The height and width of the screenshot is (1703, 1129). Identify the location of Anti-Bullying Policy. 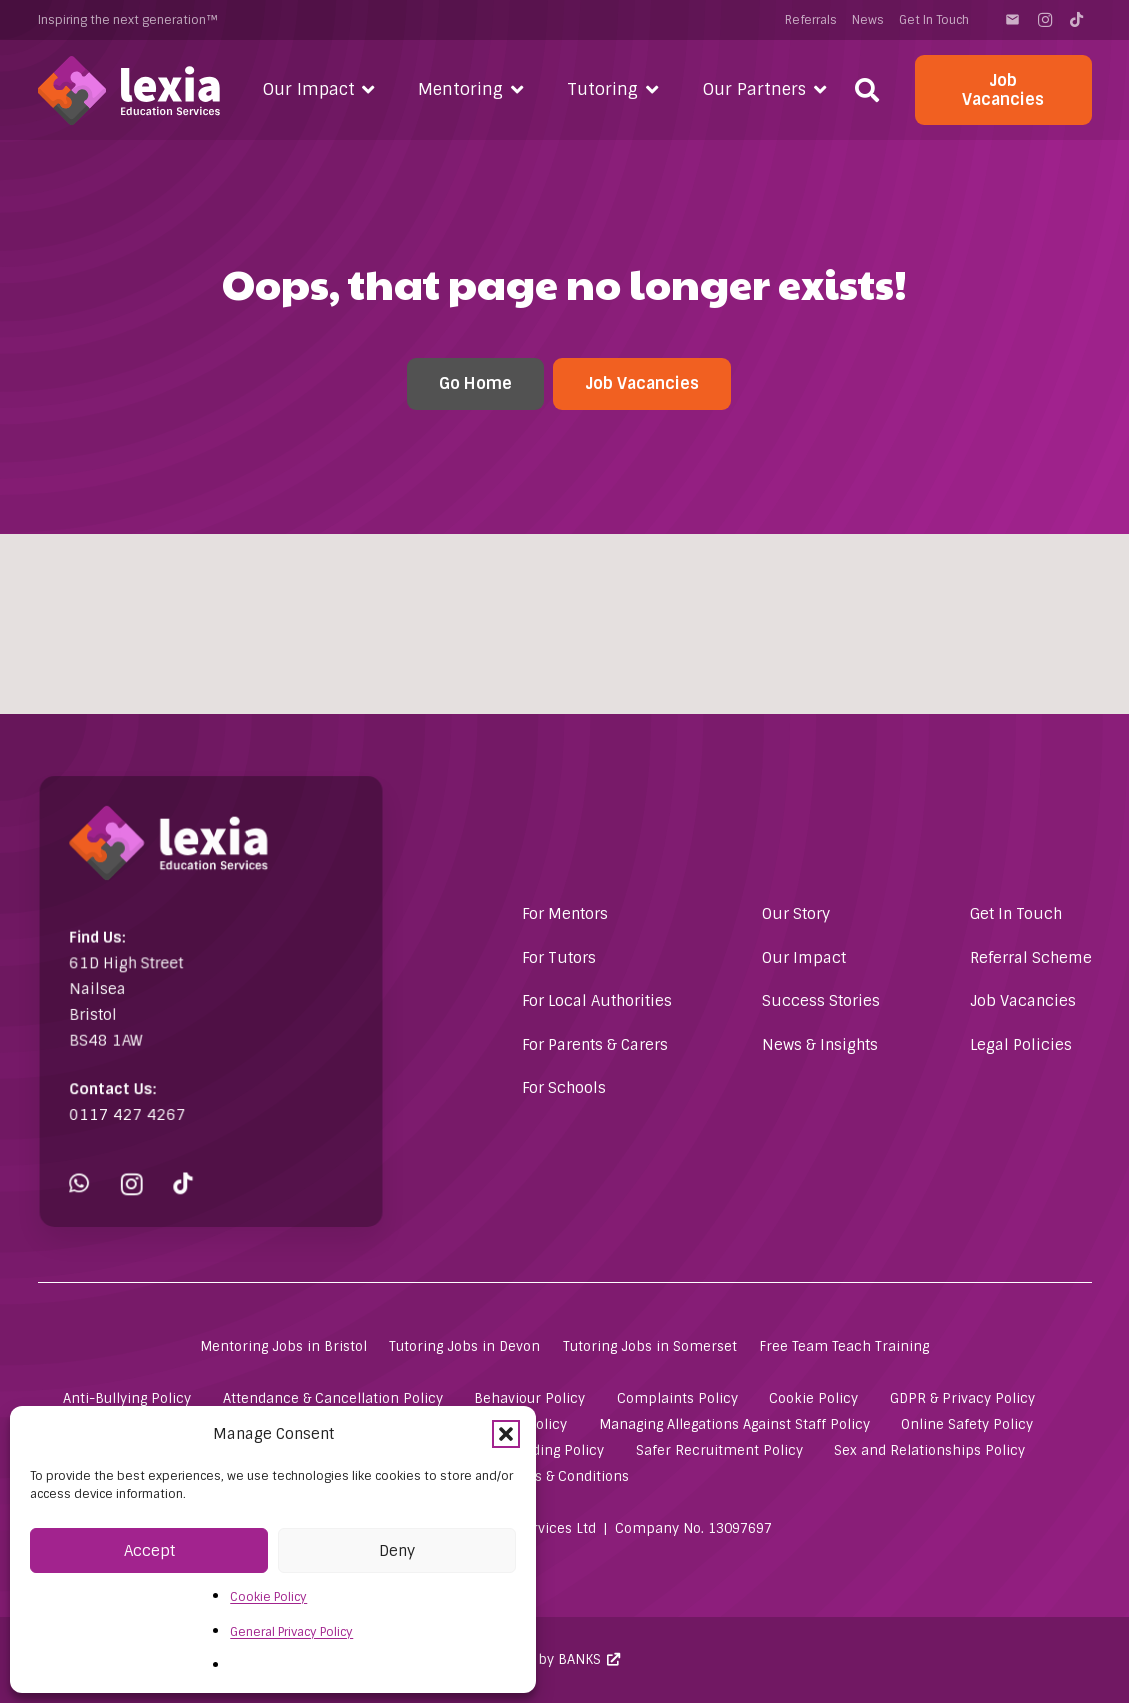
(127, 1398).